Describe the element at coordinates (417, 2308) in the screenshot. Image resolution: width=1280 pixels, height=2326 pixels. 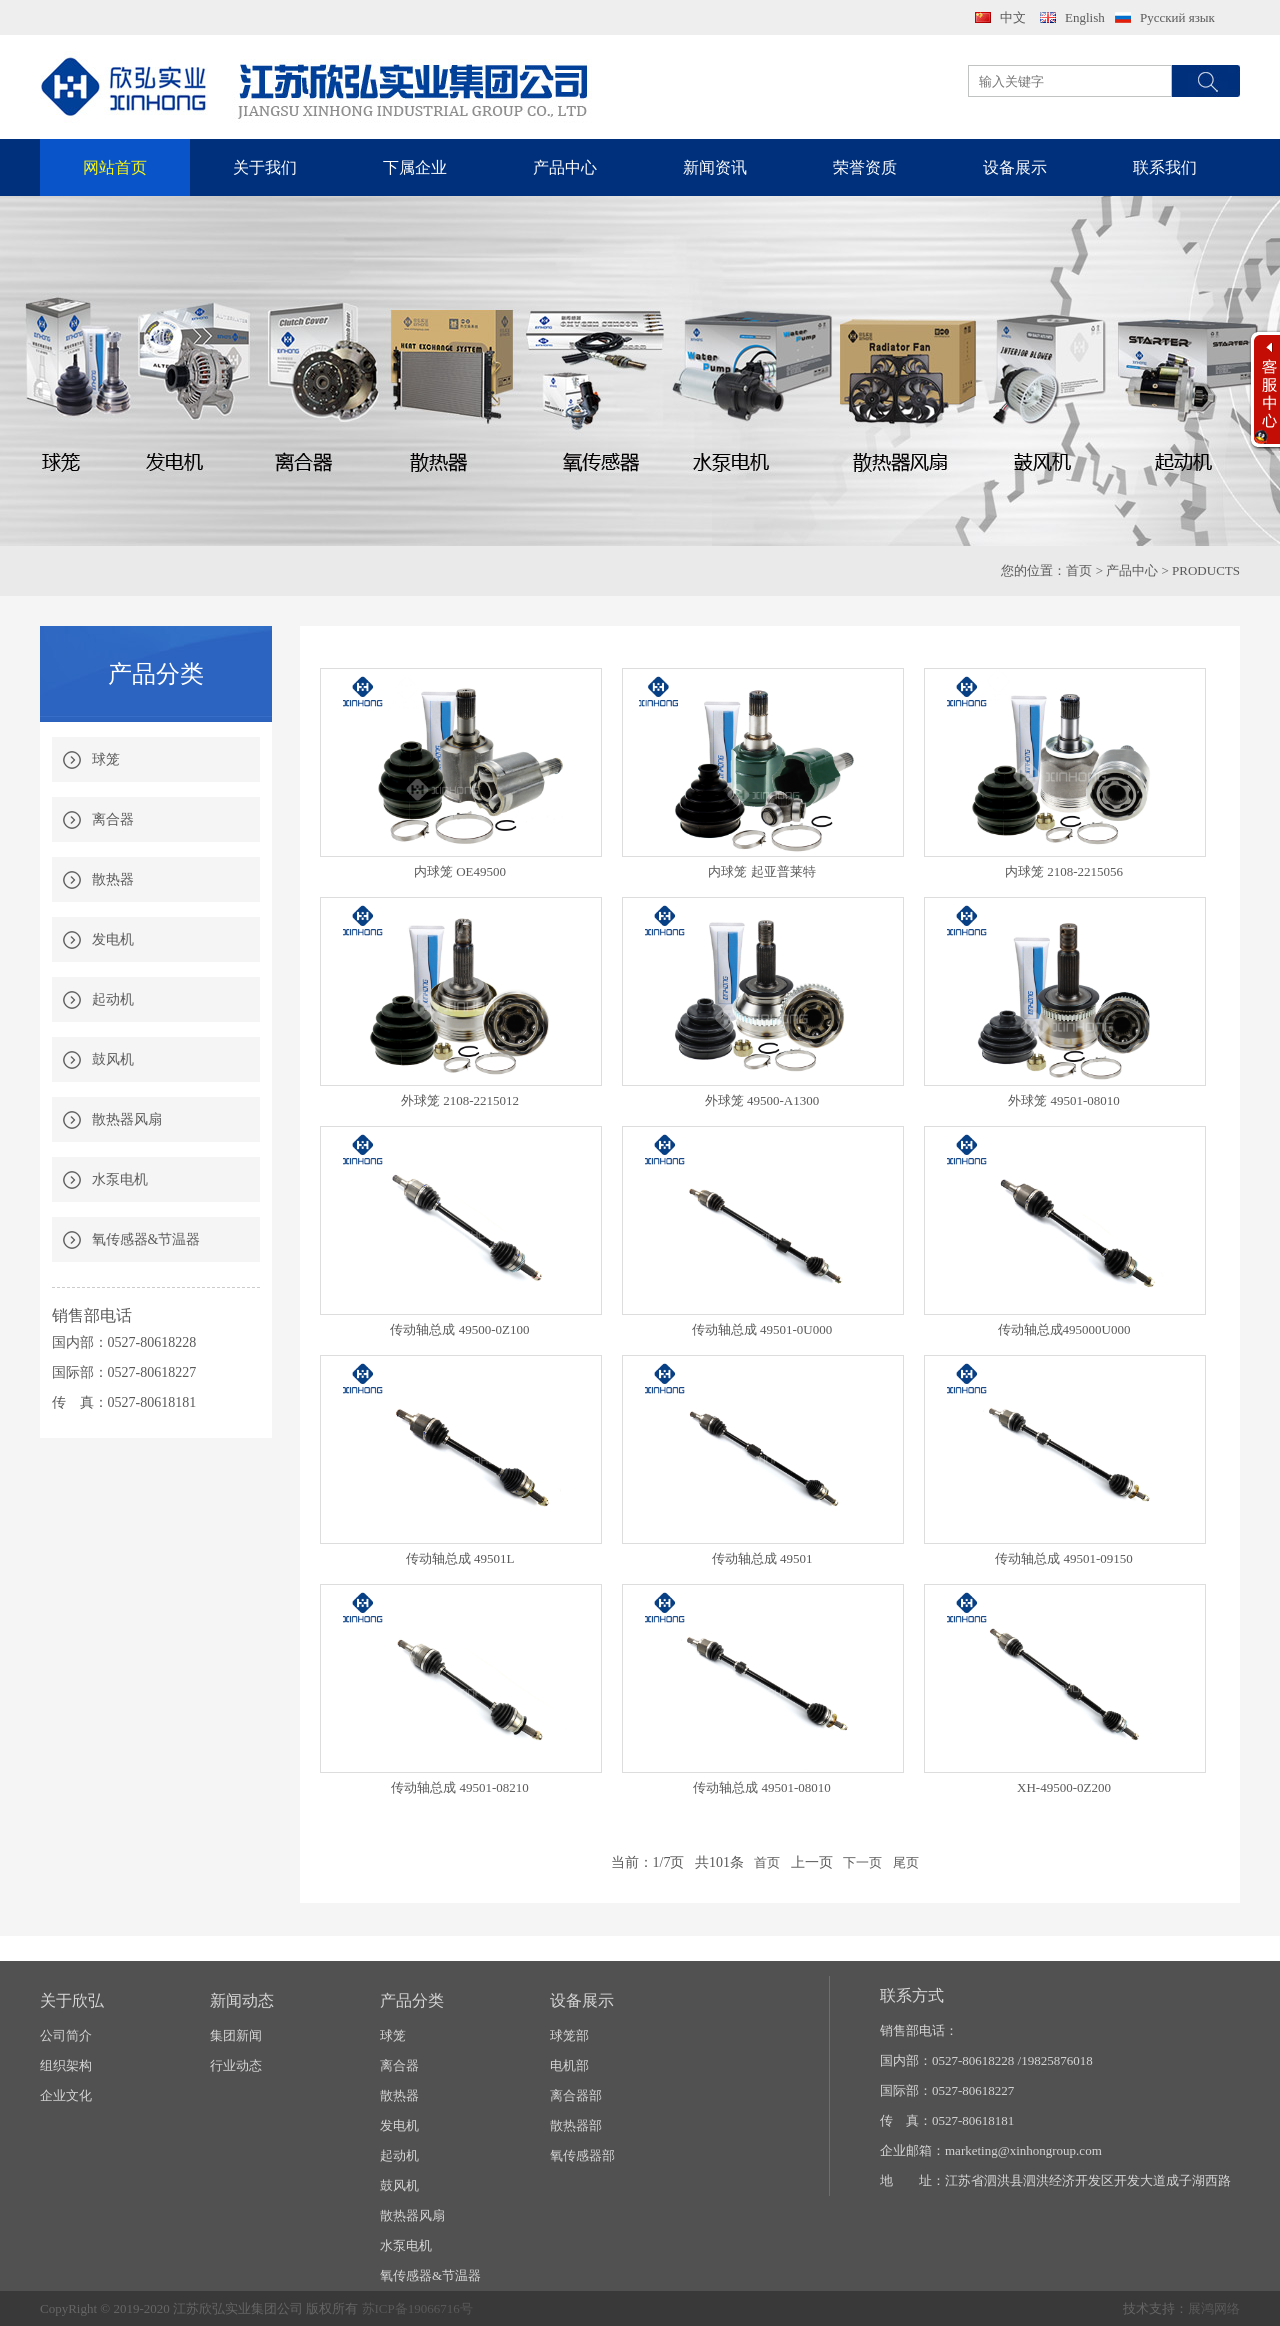
I see `苏ICP备19066716号` at that location.